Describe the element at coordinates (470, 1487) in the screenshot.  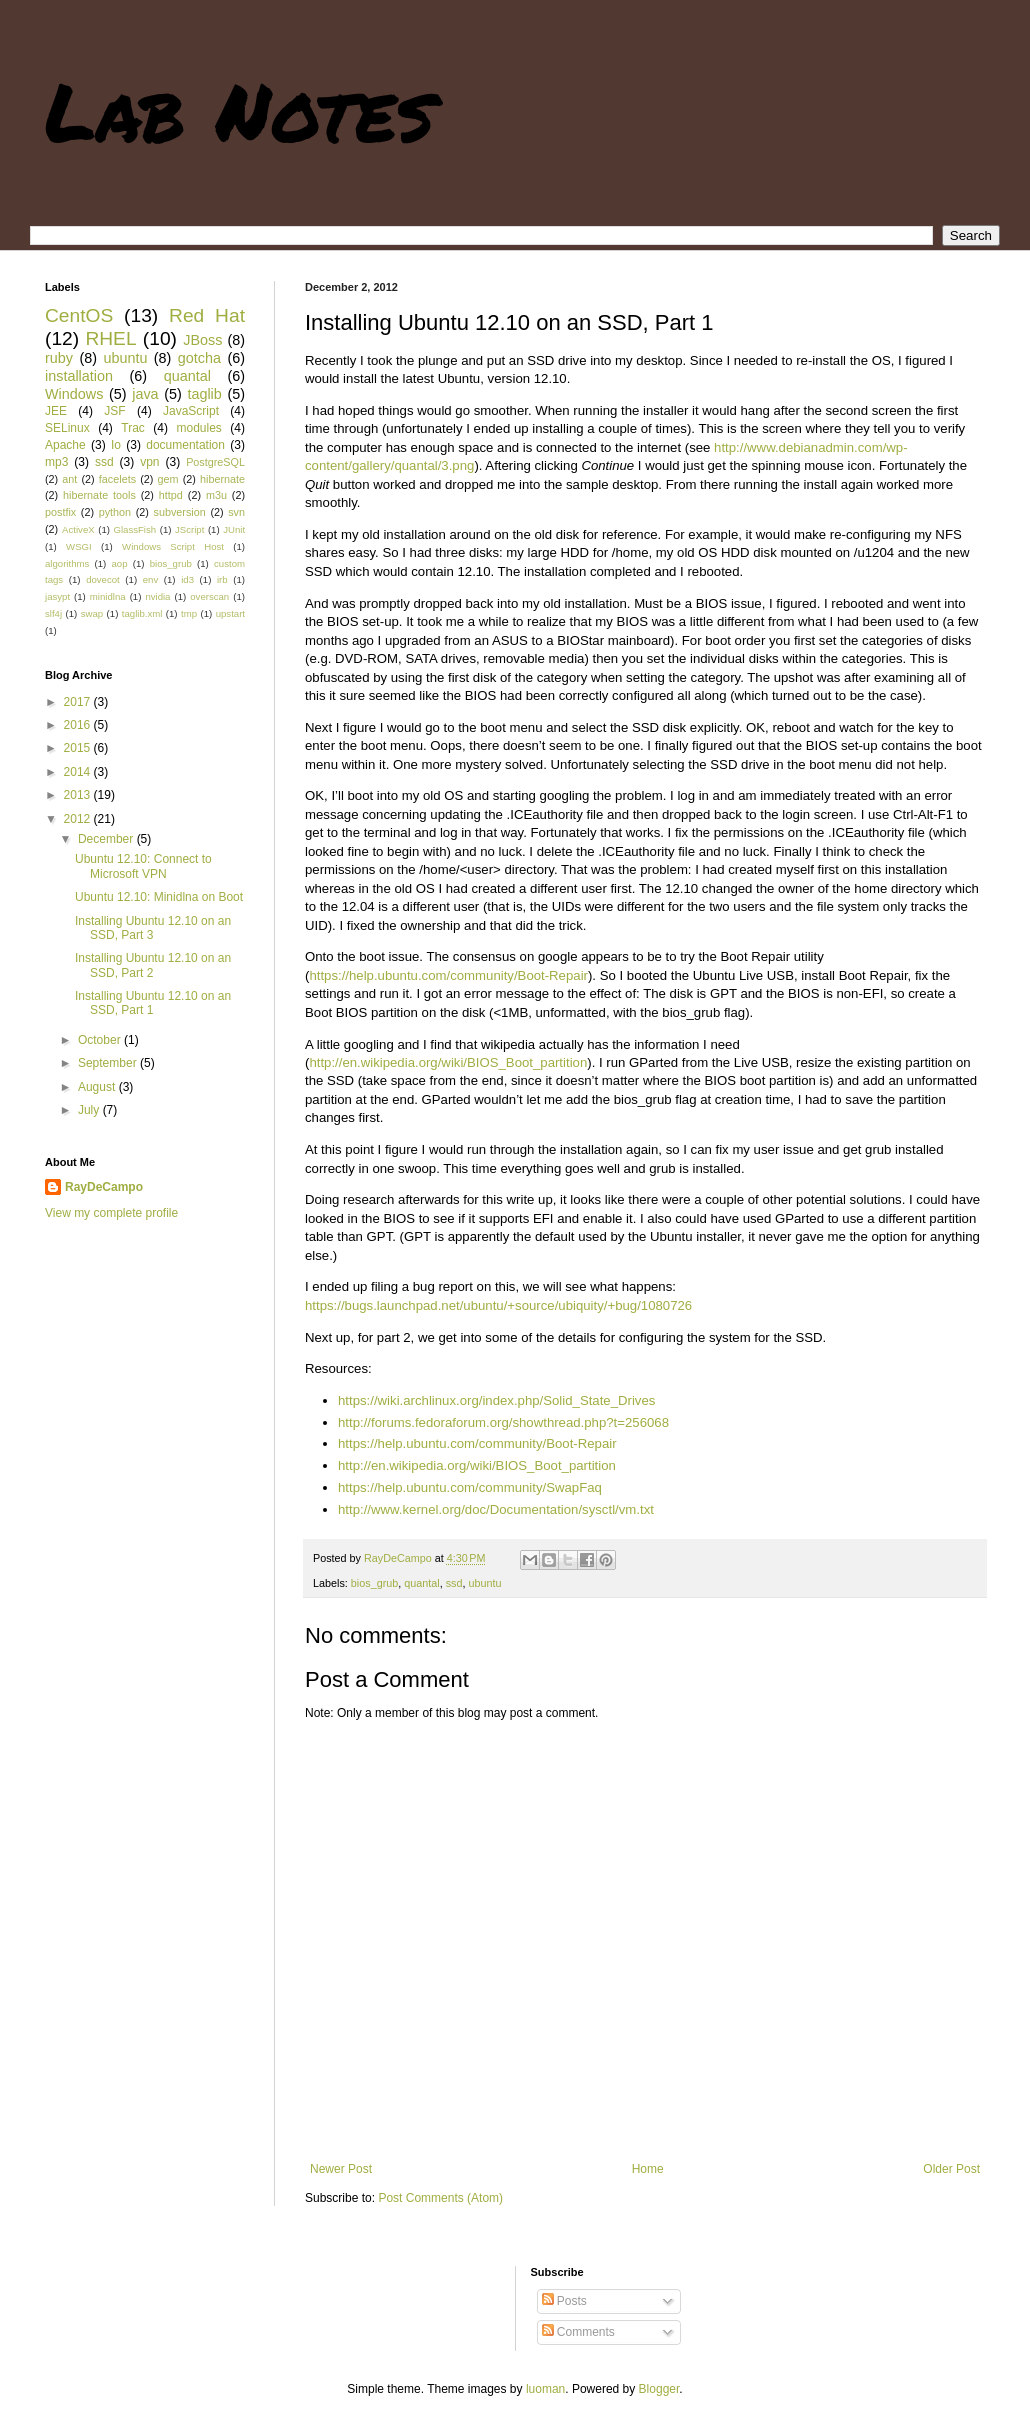
I see `https://help.ubuntu.com/community/SwapFaq` at that location.